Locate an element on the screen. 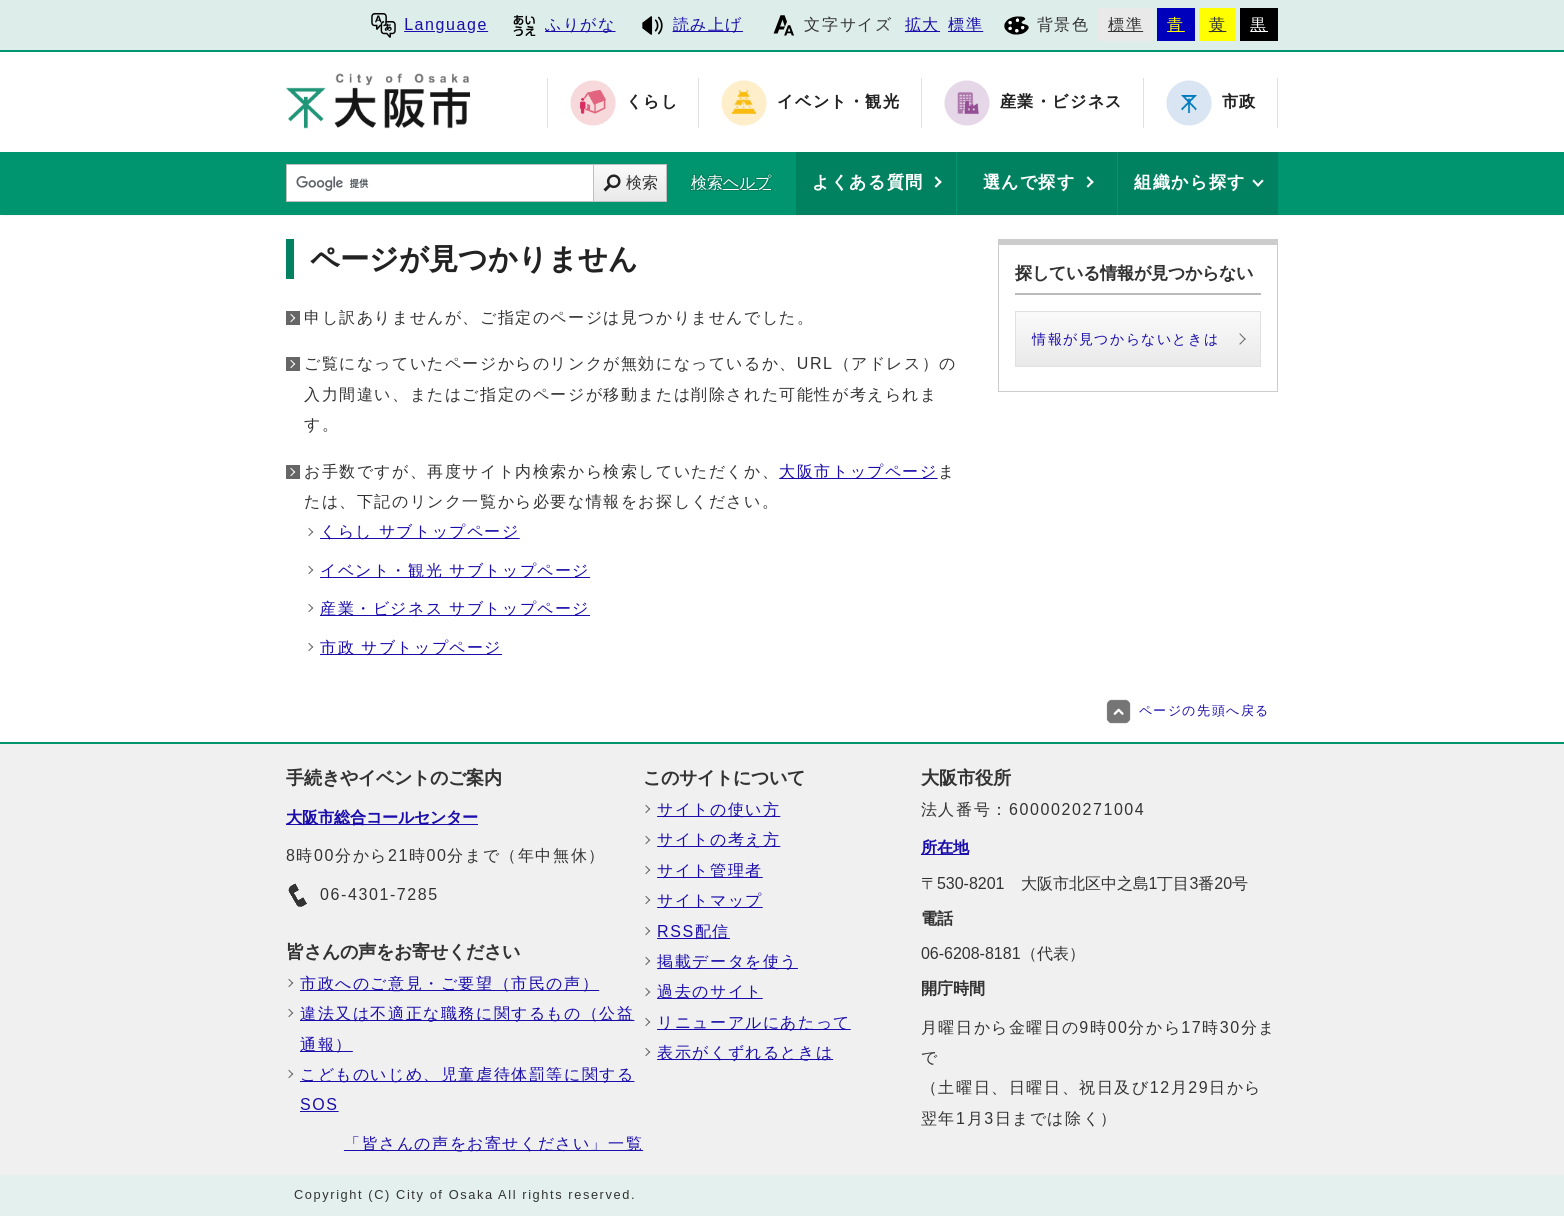 The height and width of the screenshot is (1216, 1564). 違法又は不適正な職務に関するもの（公益通報） is located at coordinates (467, 1028).